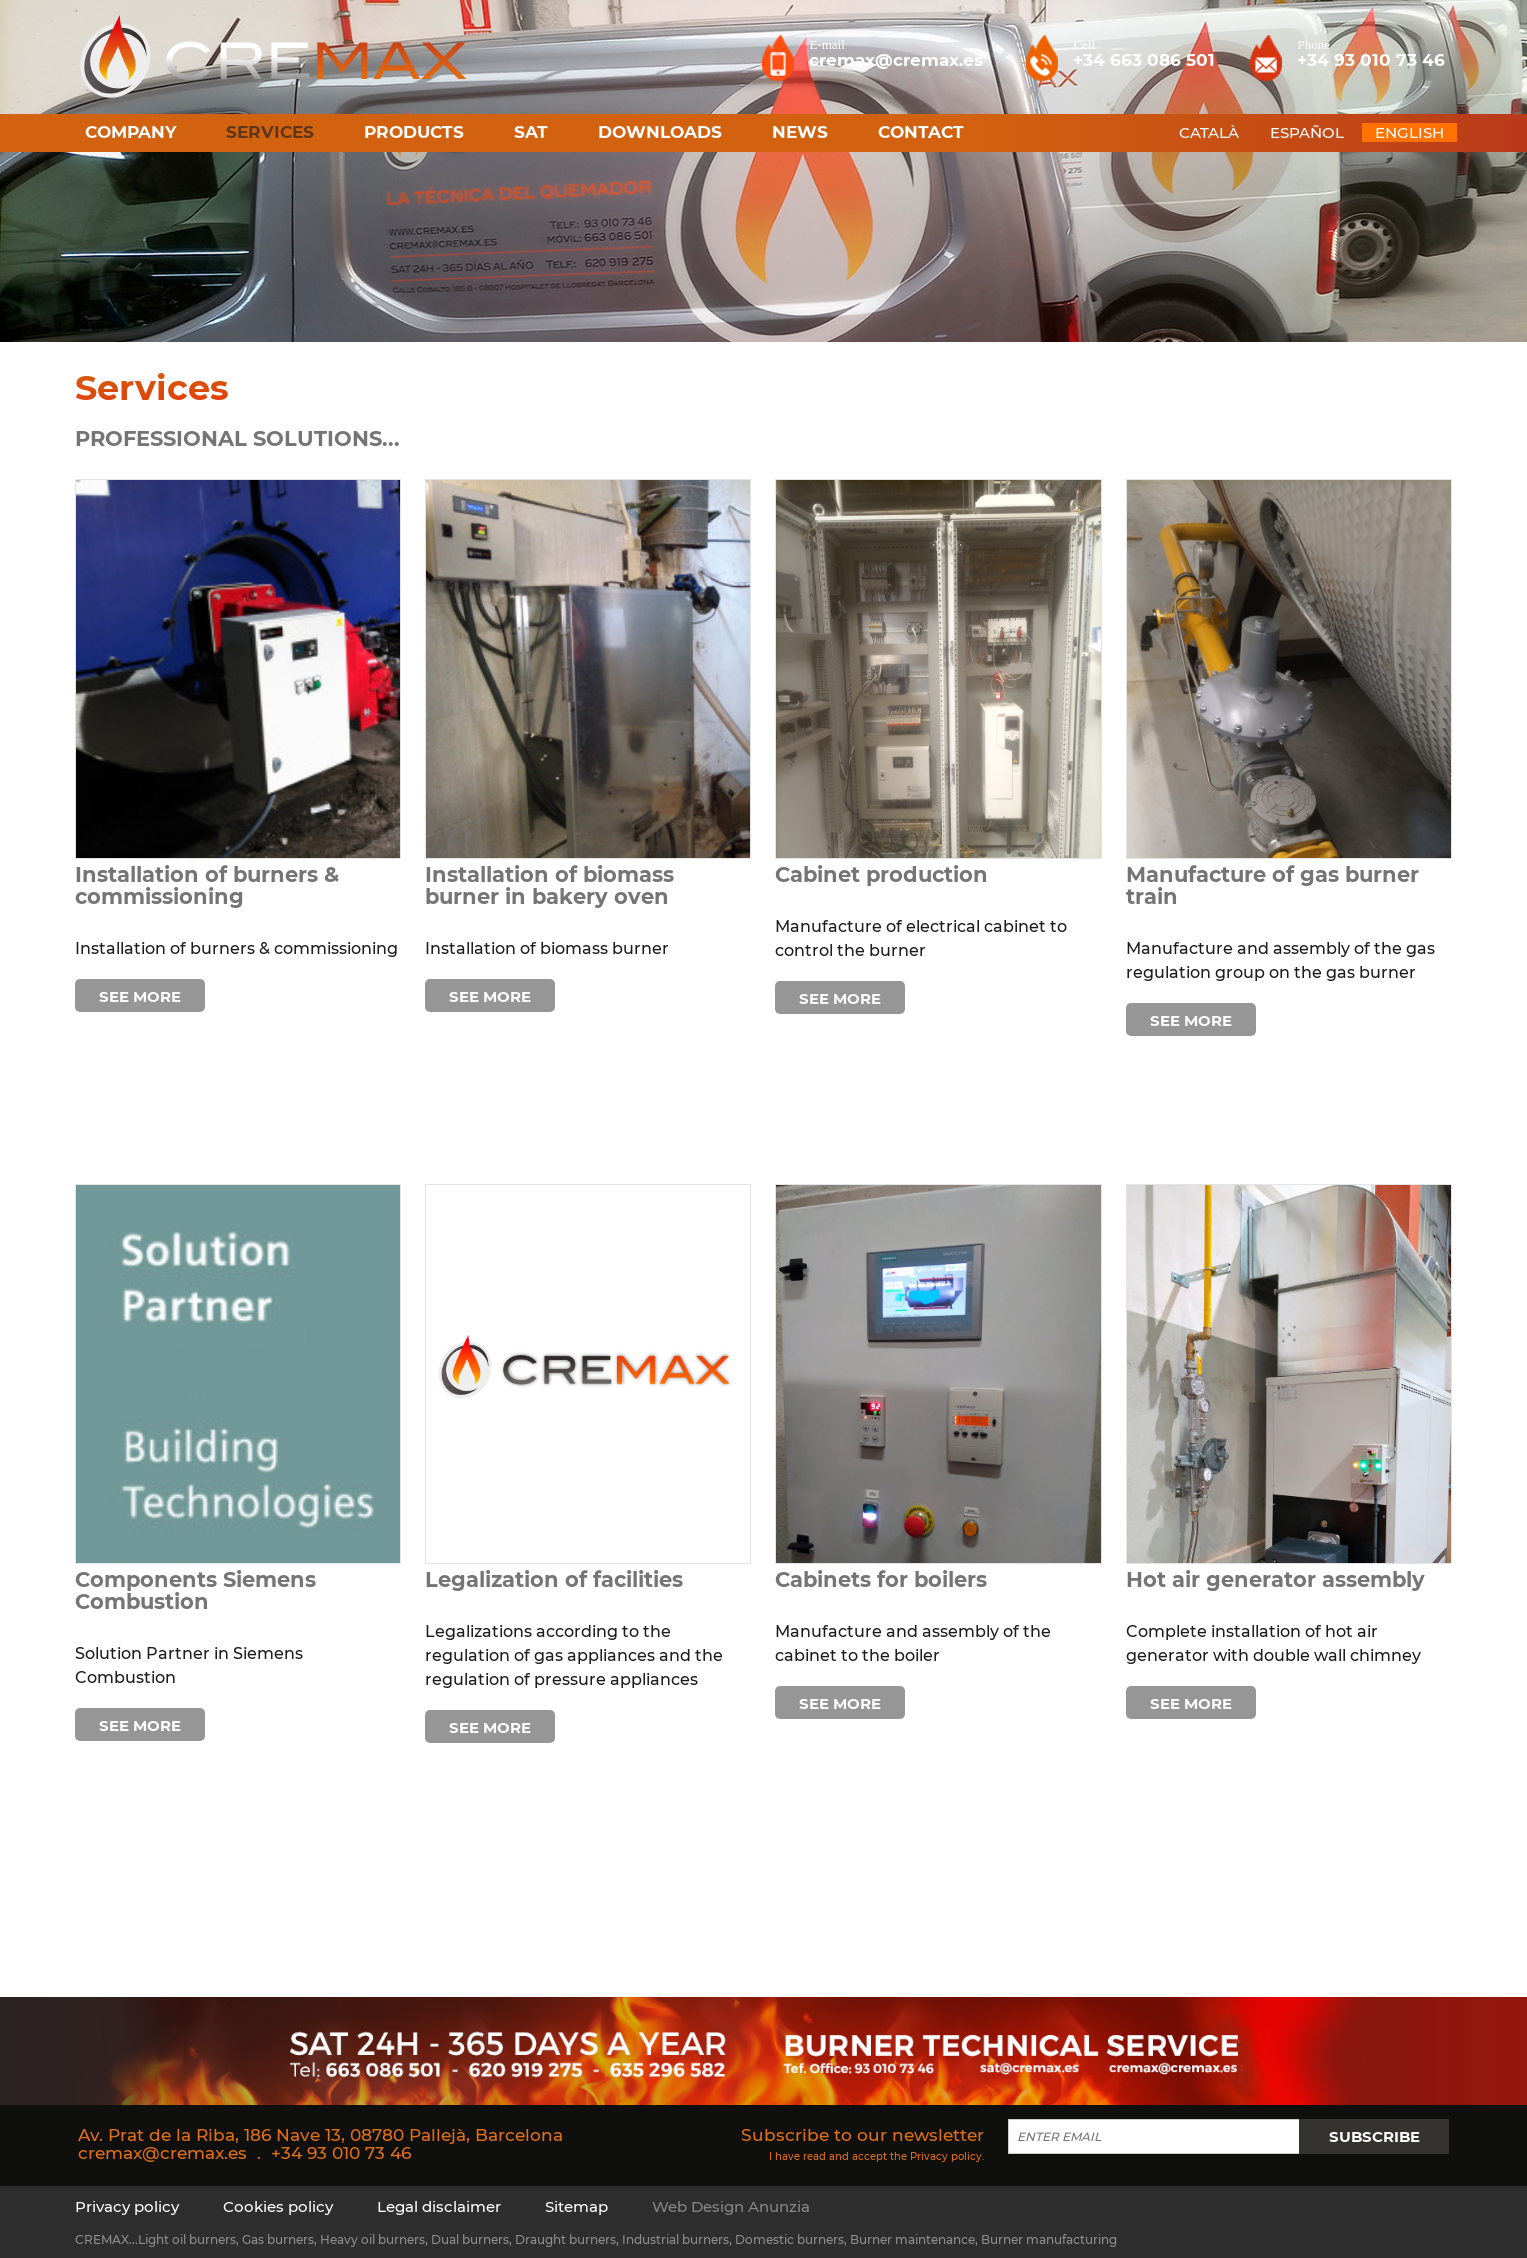 The height and width of the screenshot is (2258, 1527). Describe the element at coordinates (140, 996) in the screenshot. I see `See more` at that location.